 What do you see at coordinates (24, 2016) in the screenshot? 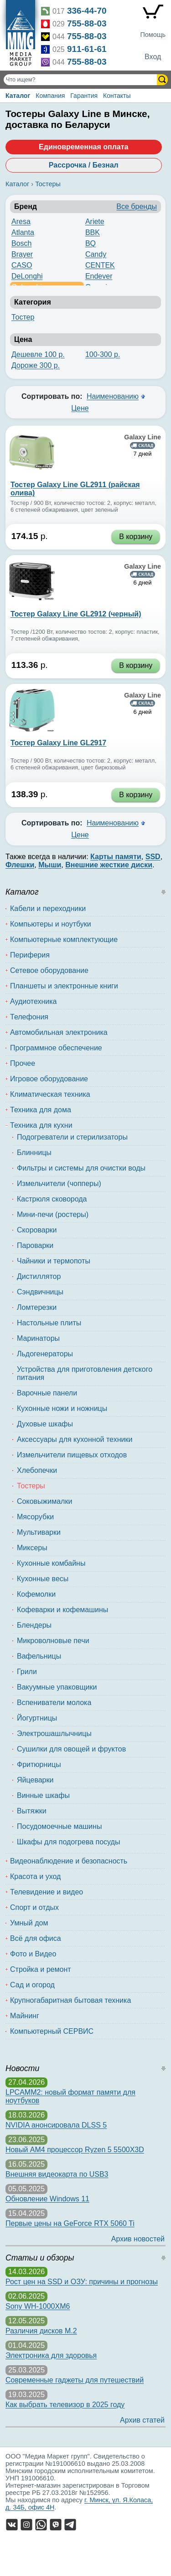
I see `Майнинг` at bounding box center [24, 2016].